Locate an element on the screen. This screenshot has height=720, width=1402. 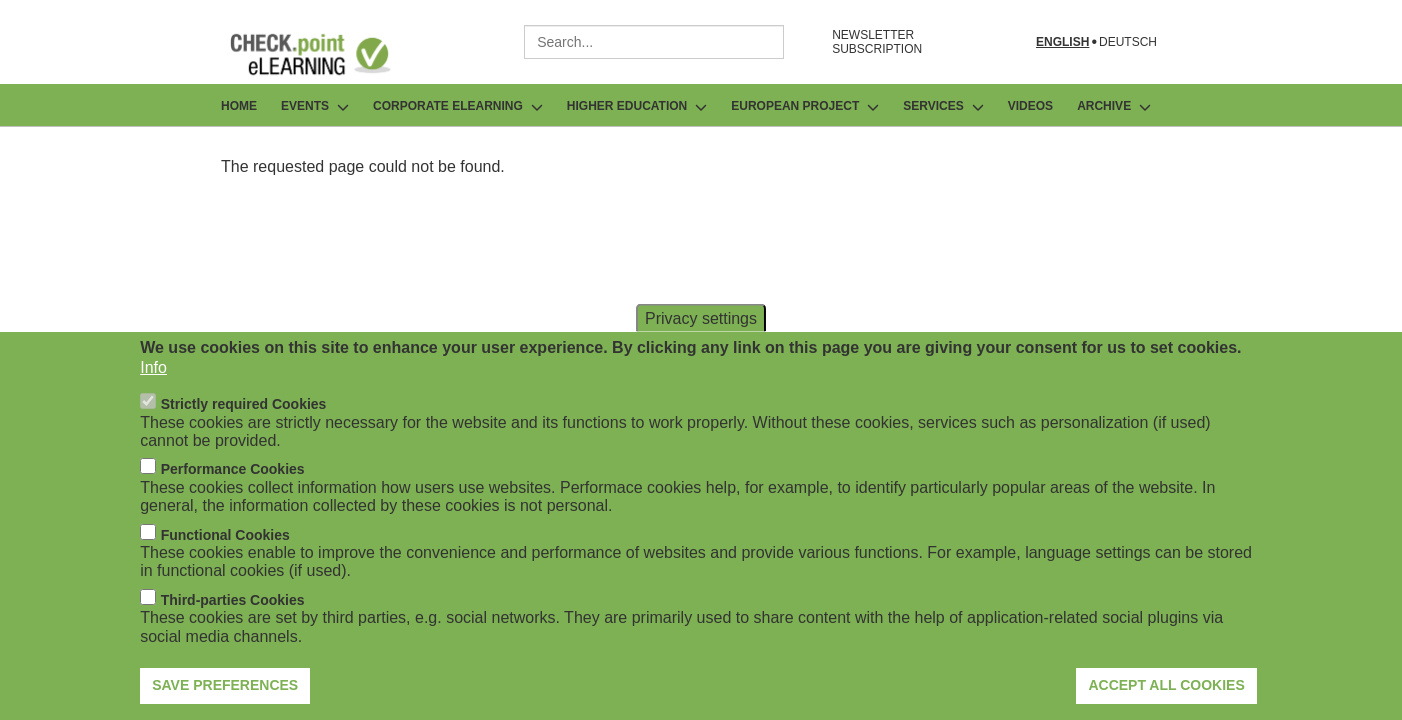
Videos is located at coordinates (1030, 106).